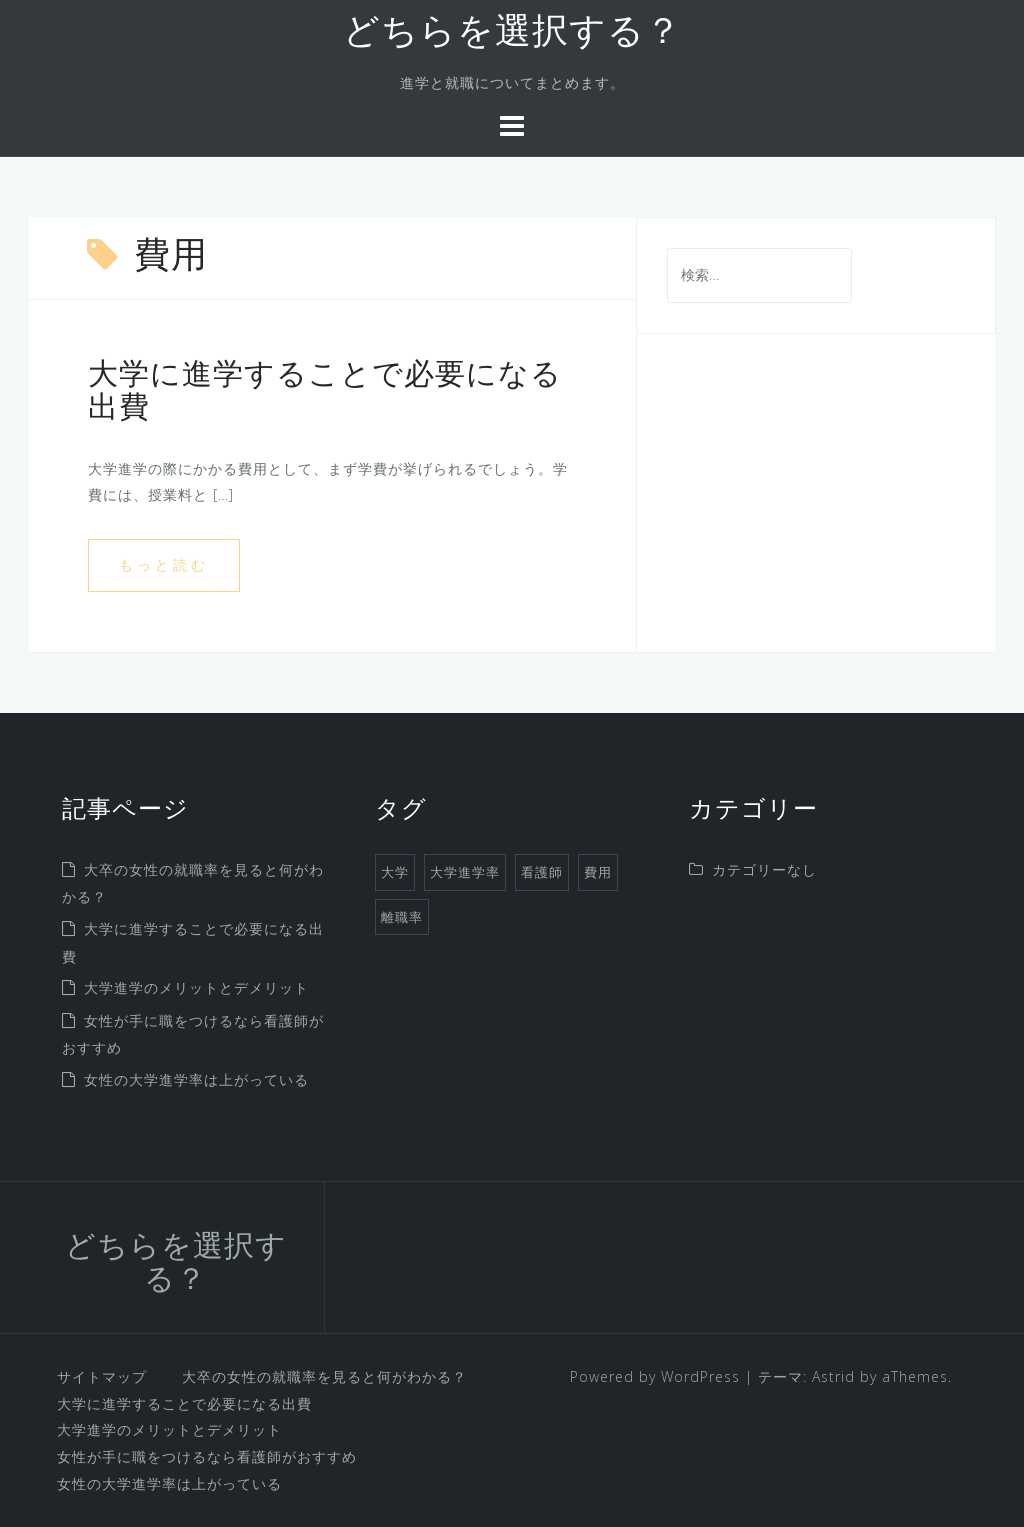 The image size is (1024, 1527). What do you see at coordinates (184, 1403) in the screenshot?
I see `大学に進学することで必要になる出費` at bounding box center [184, 1403].